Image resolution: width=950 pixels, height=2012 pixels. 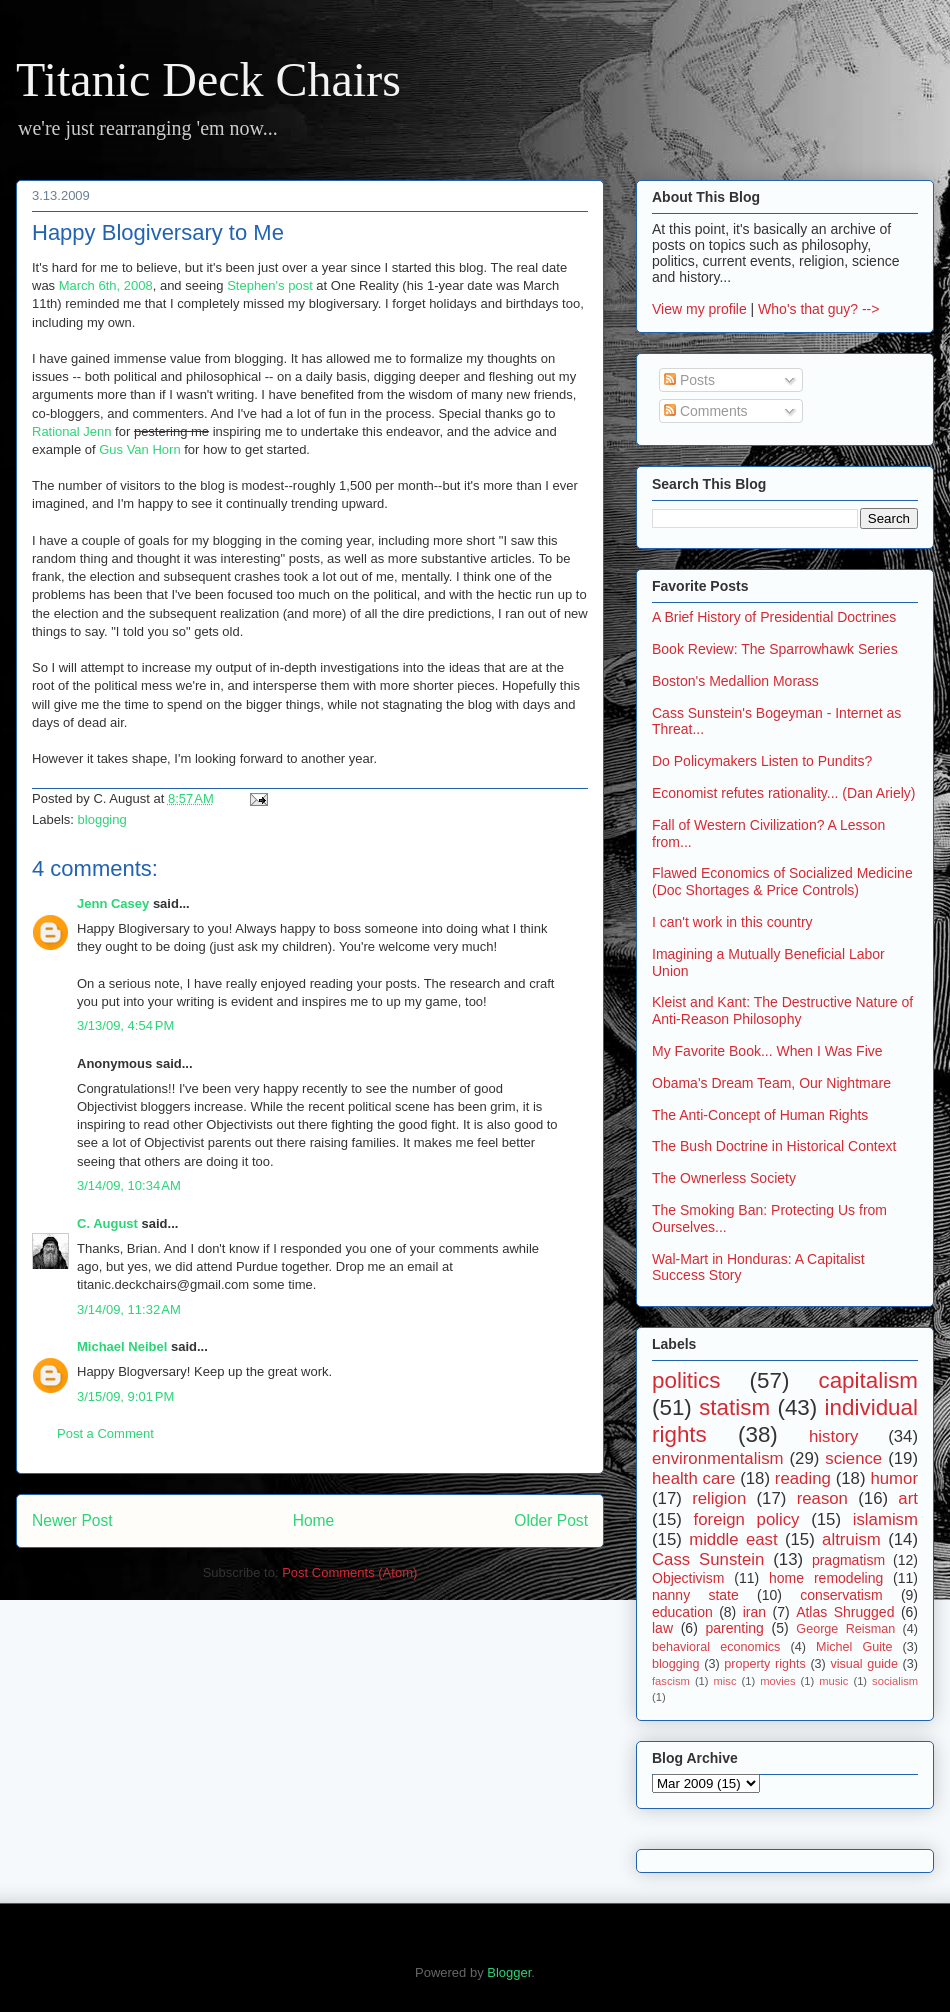 What do you see at coordinates (706, 411) in the screenshot?
I see `Comments` at bounding box center [706, 411].